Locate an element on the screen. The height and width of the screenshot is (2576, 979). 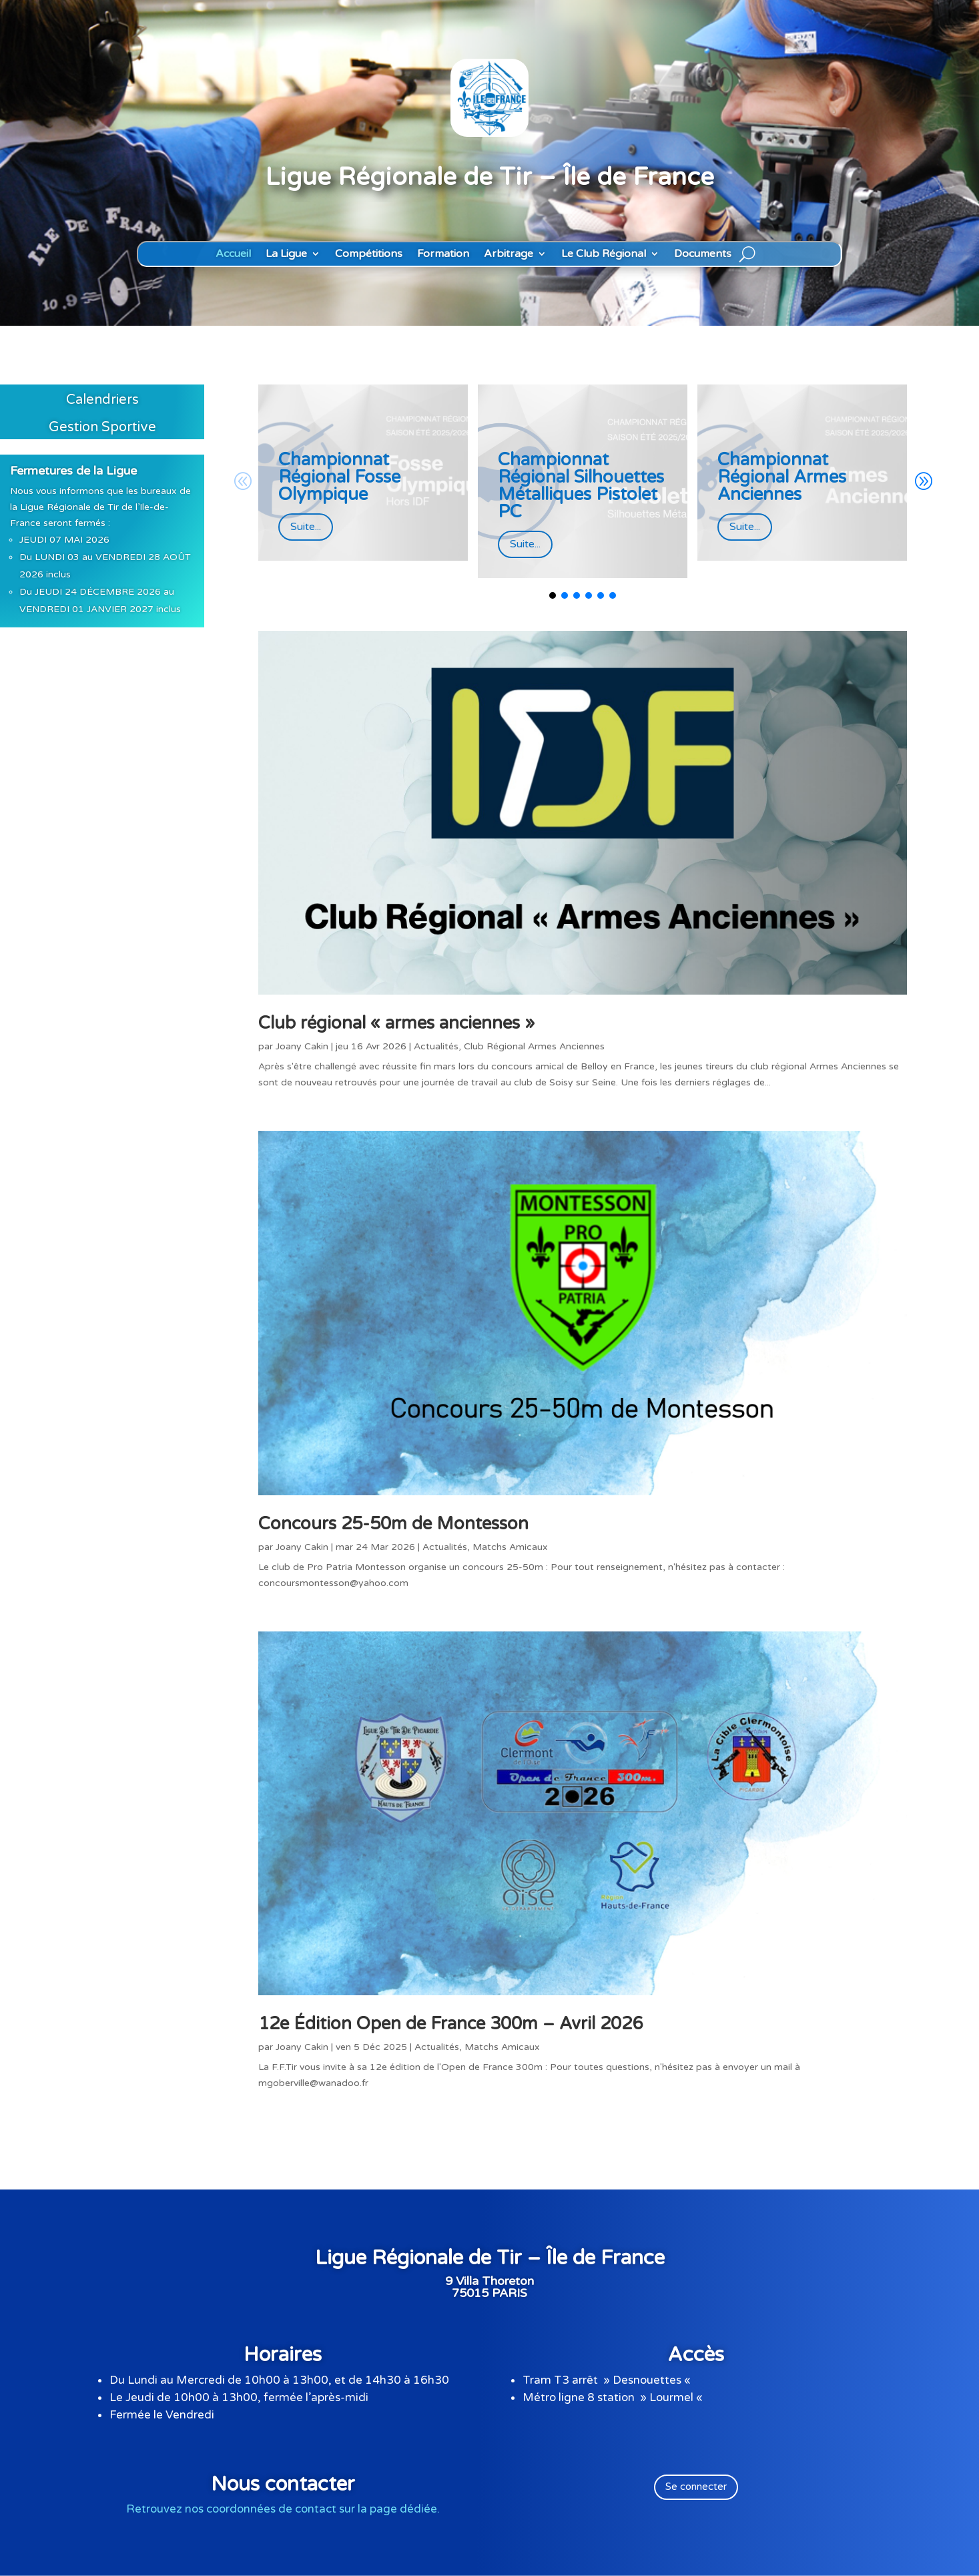
Joany Cakin is located at coordinates (302, 1046).